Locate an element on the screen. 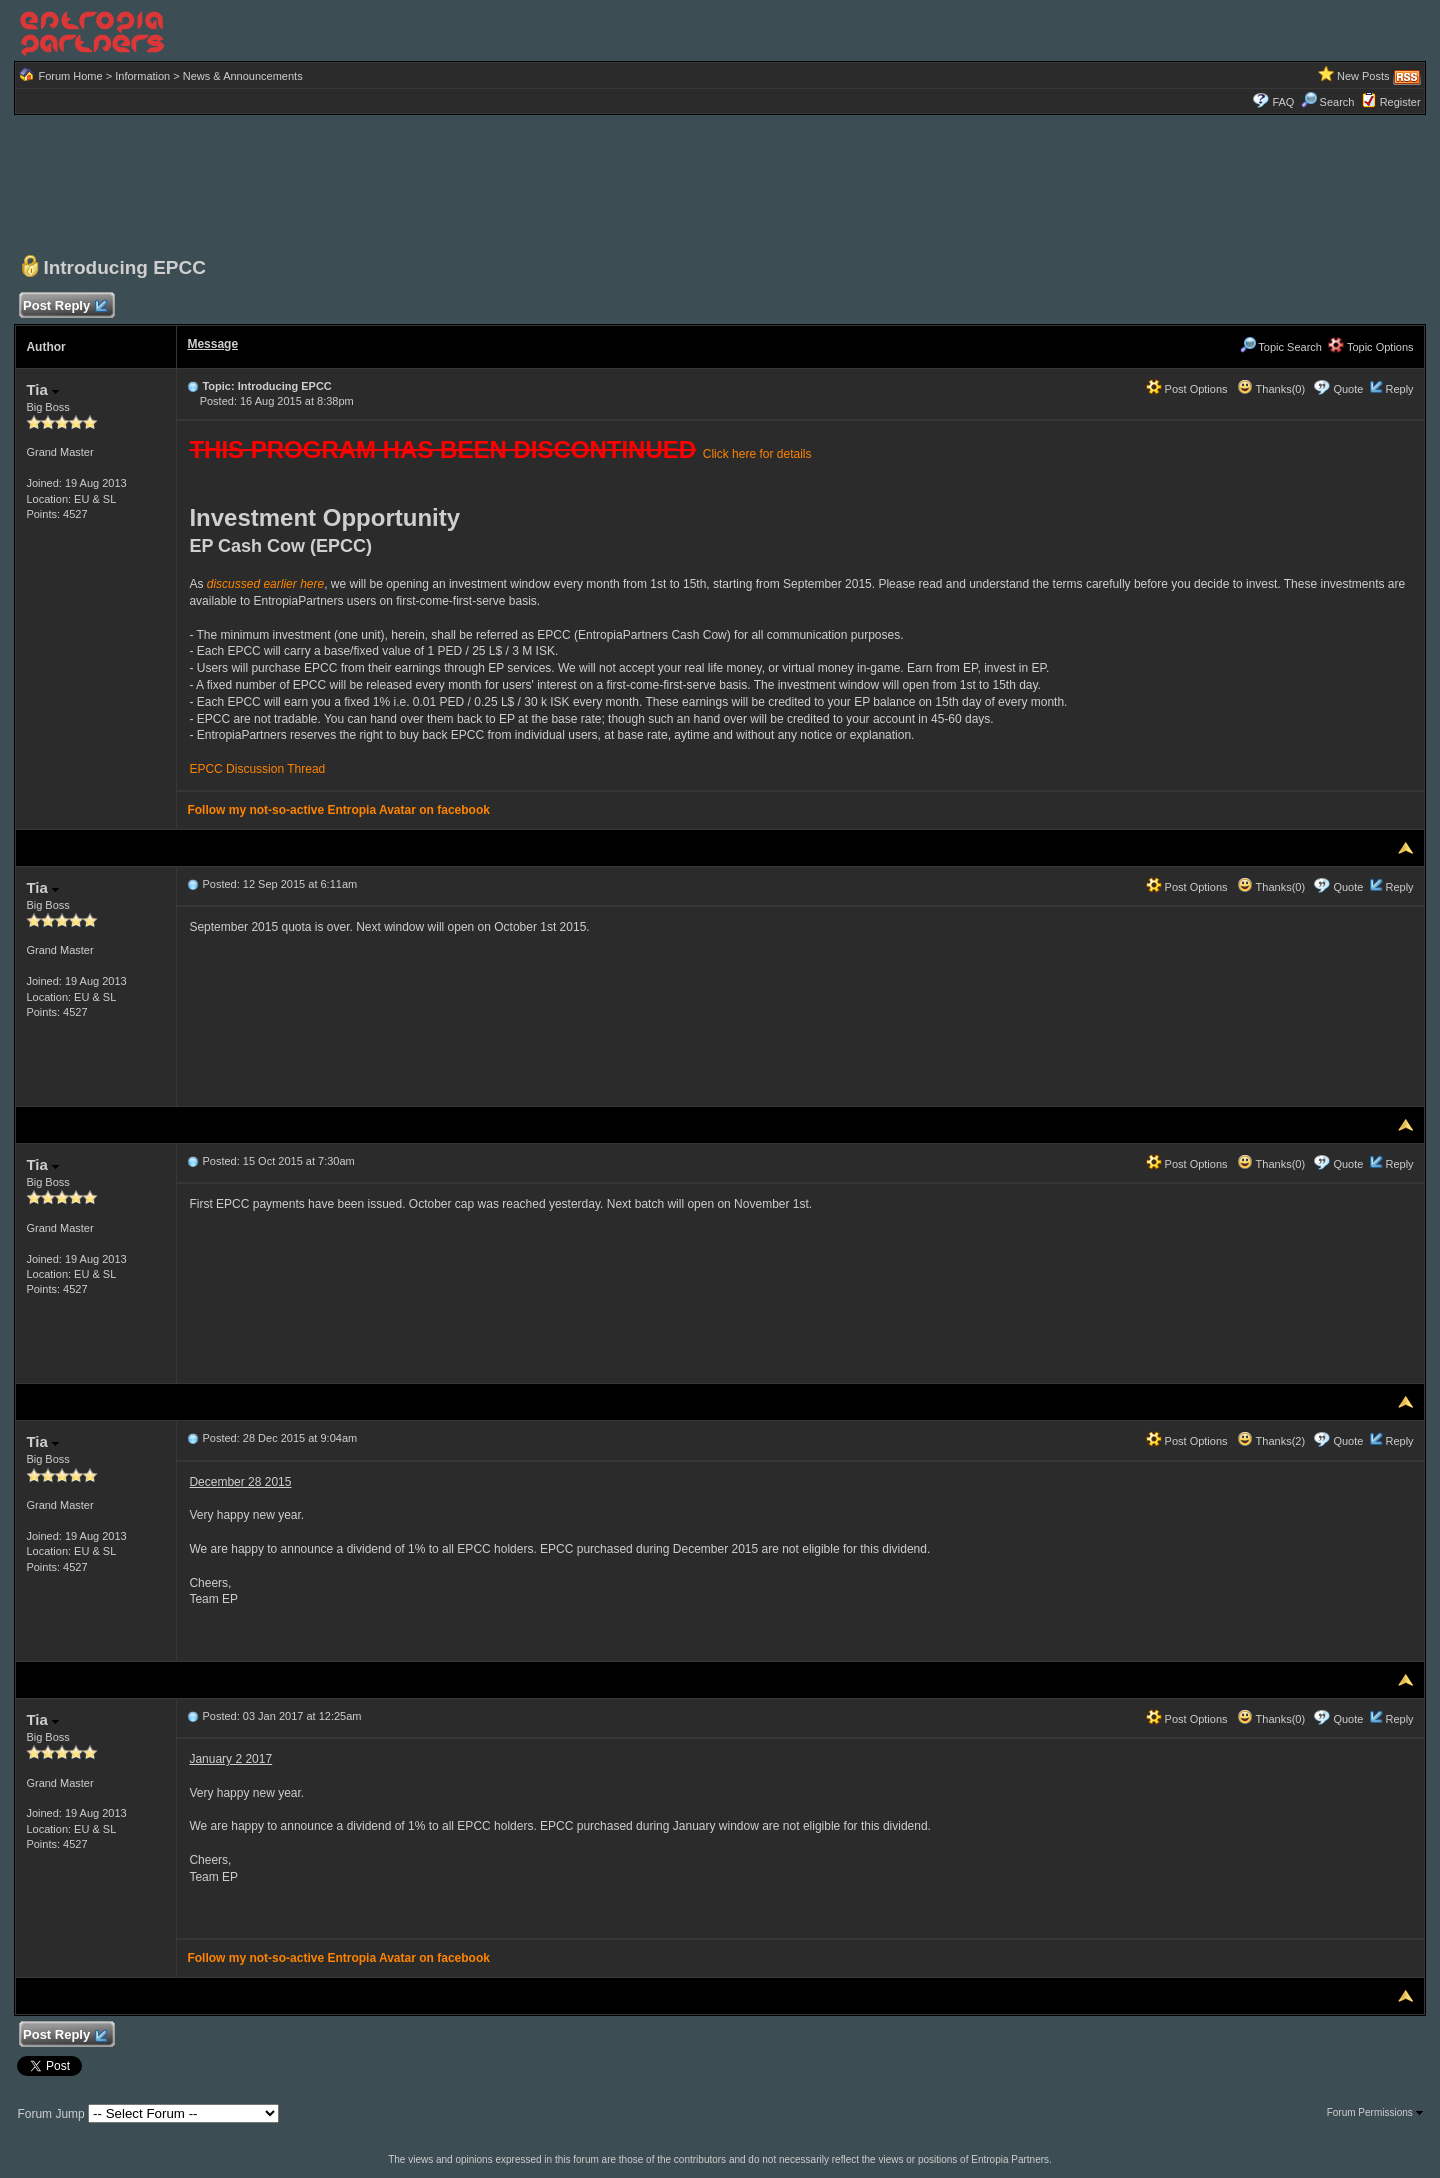 The image size is (1440, 2178). Search is located at coordinates (1328, 102).